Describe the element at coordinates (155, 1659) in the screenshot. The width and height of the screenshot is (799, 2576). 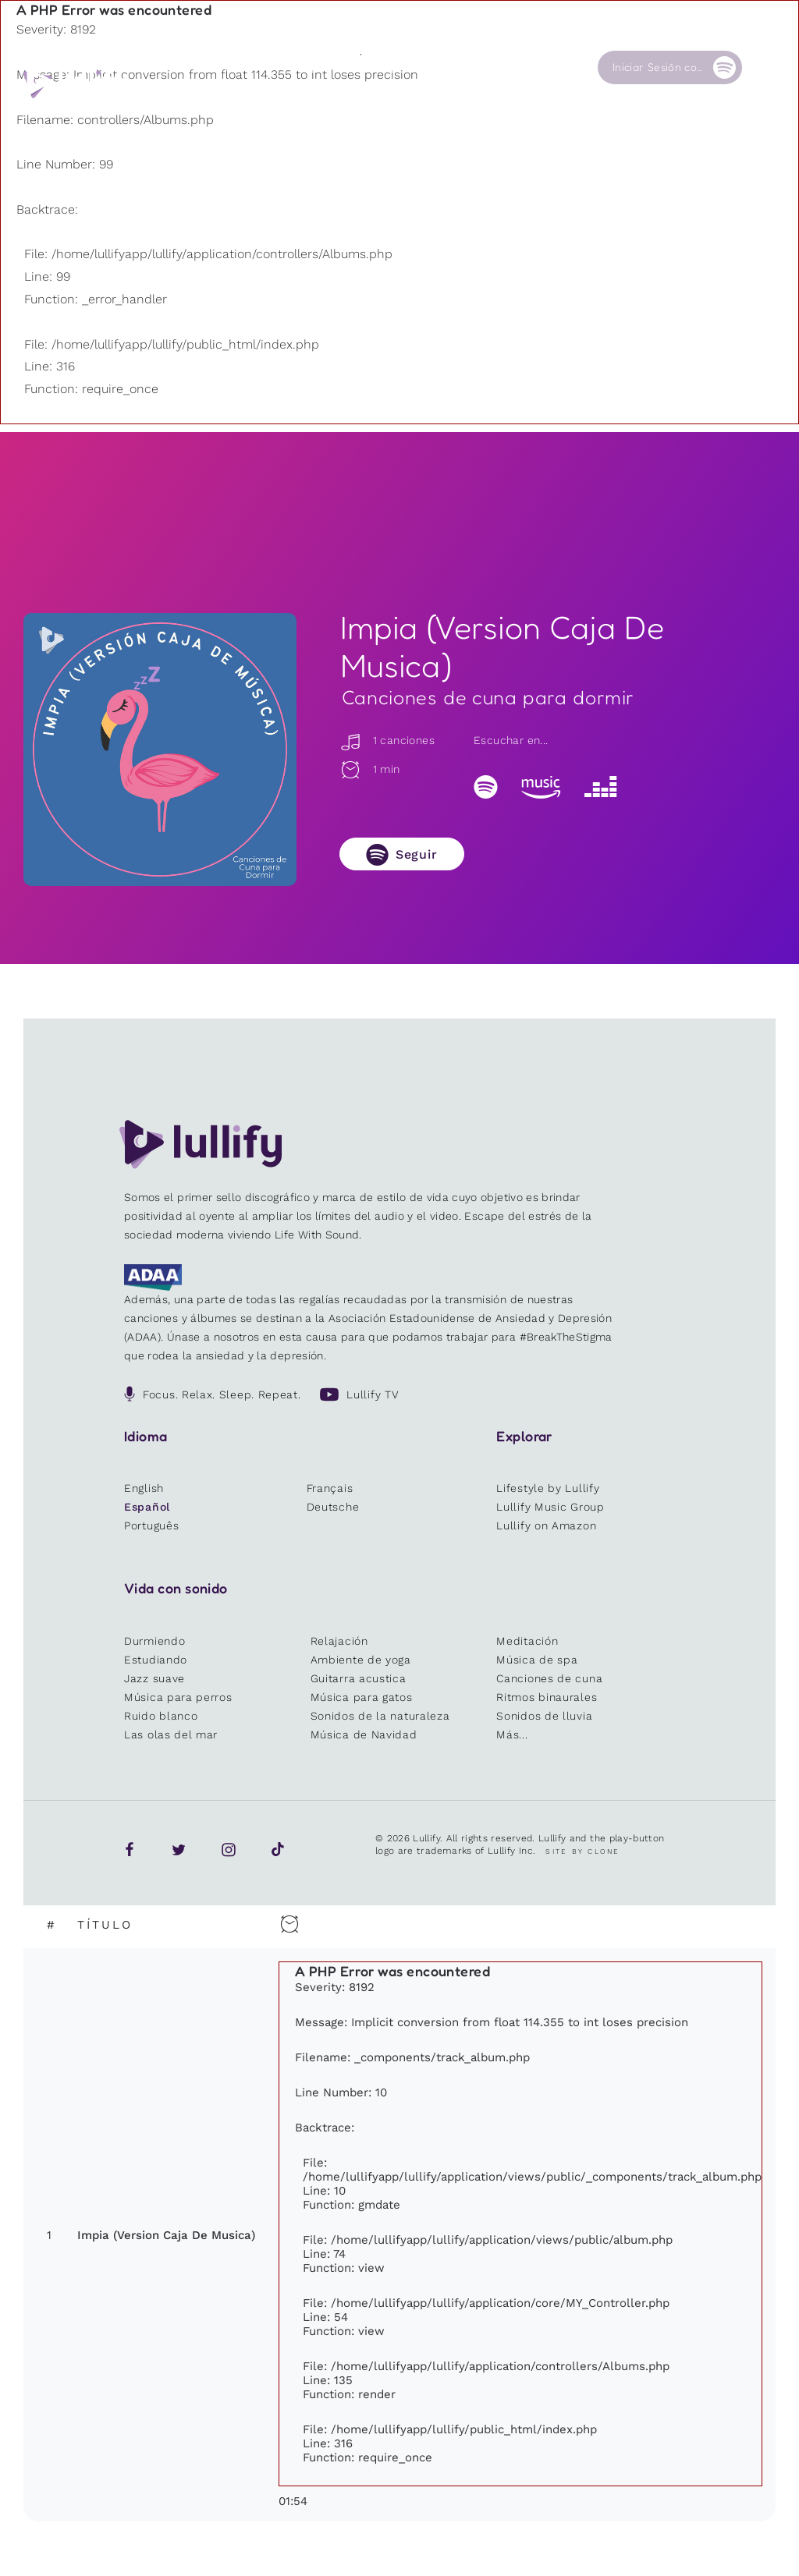
I see `Estudiando` at that location.